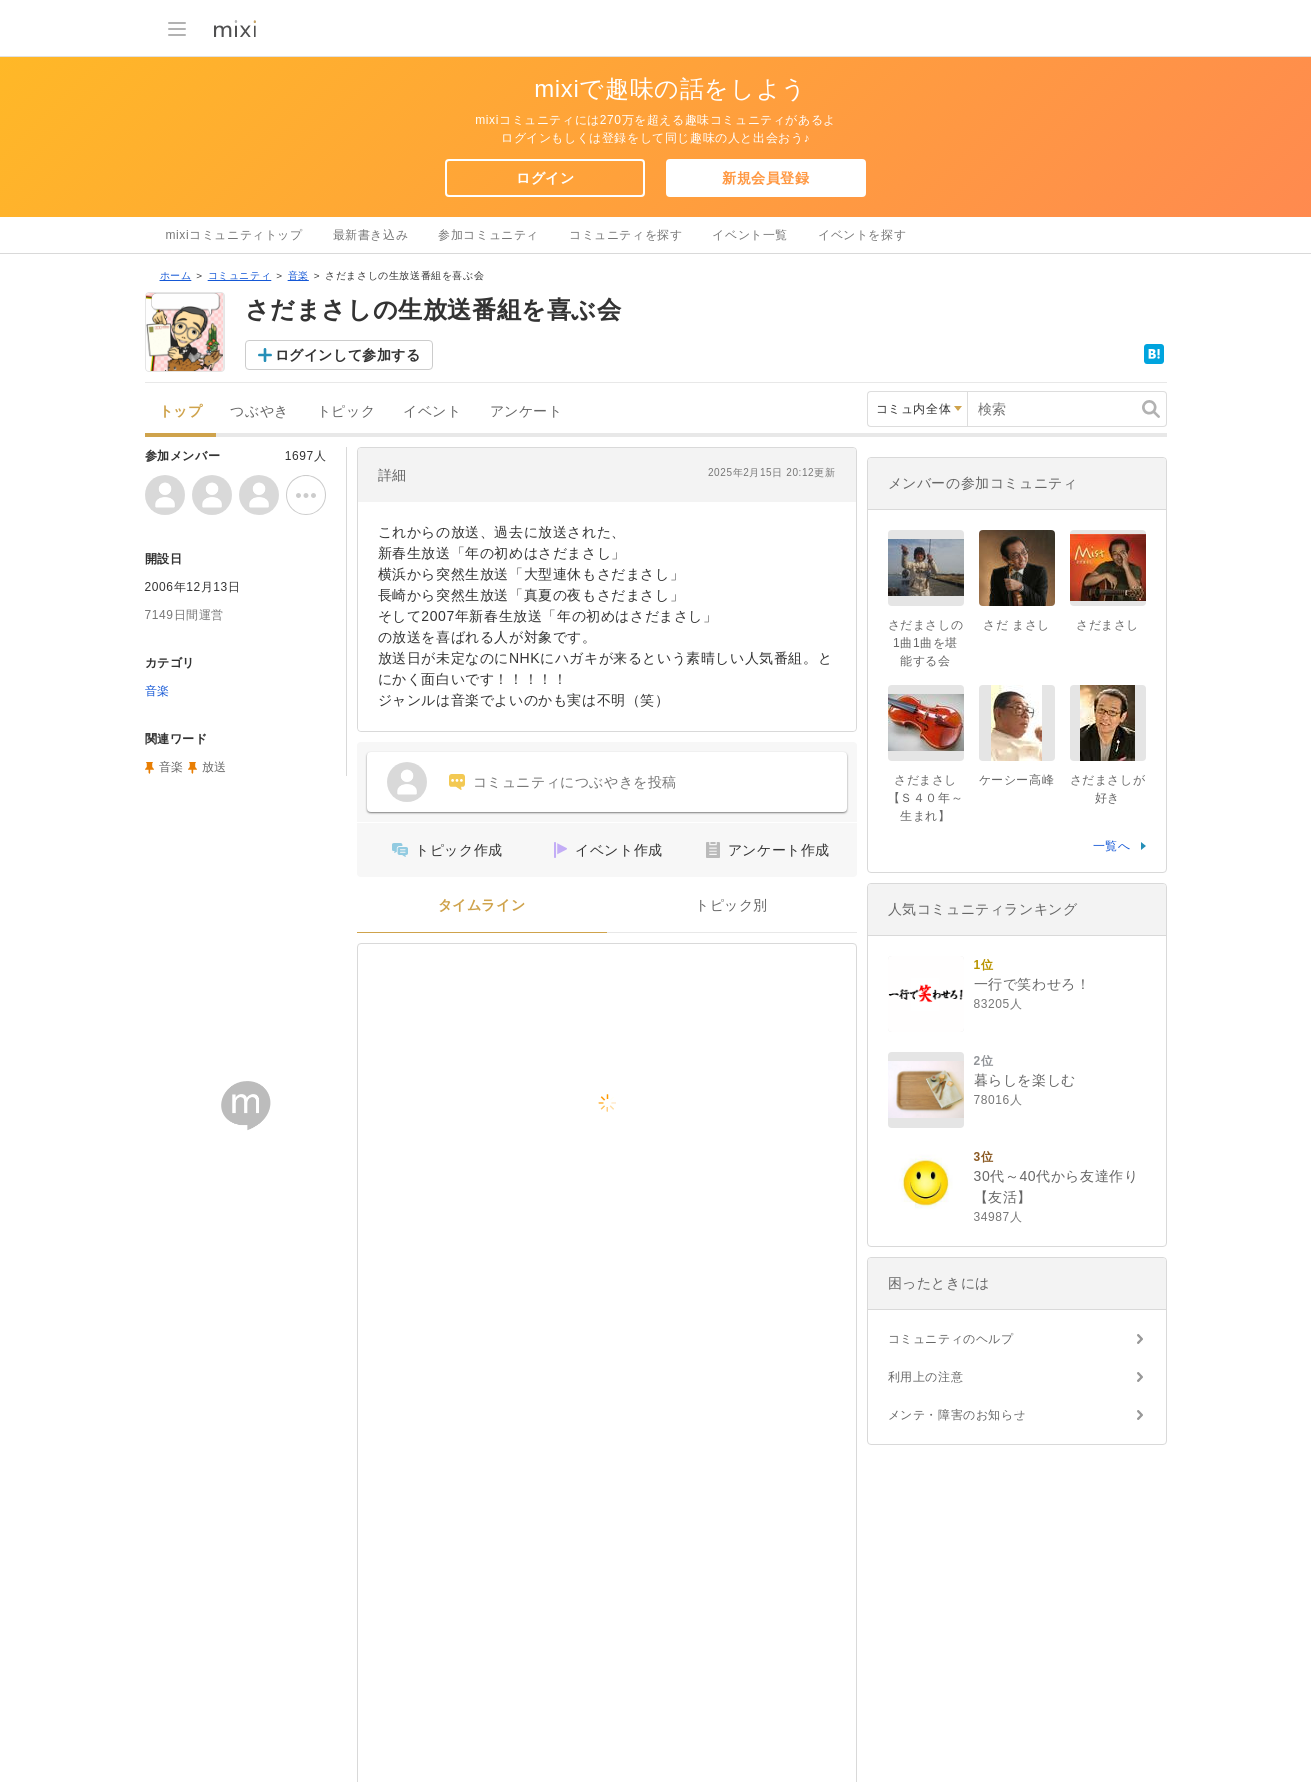 The image size is (1311, 1782). I want to click on イベント一覧, so click(750, 235).